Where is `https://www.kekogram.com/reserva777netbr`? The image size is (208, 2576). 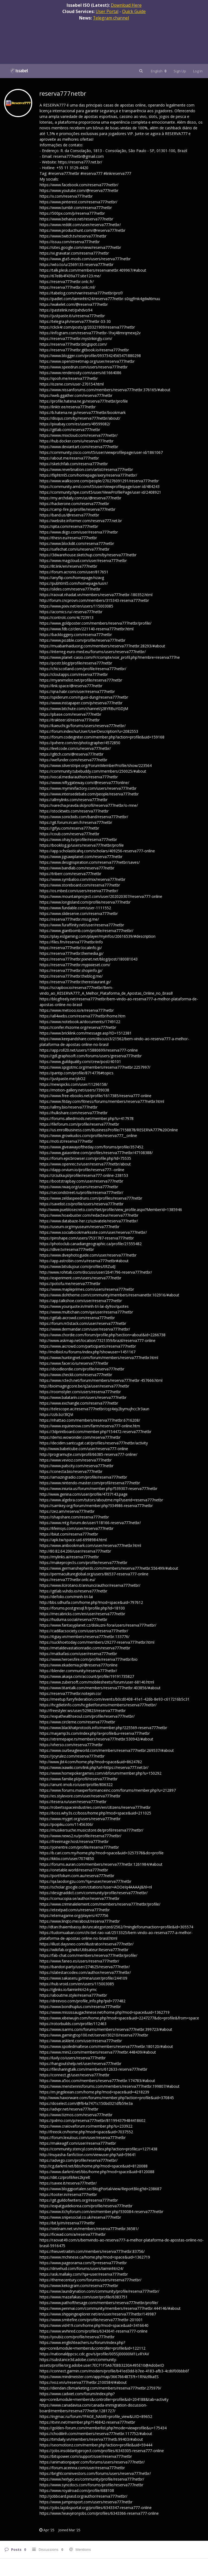
https://www.kekogram.com/reserva777netbr is located at coordinates (79, 2285).